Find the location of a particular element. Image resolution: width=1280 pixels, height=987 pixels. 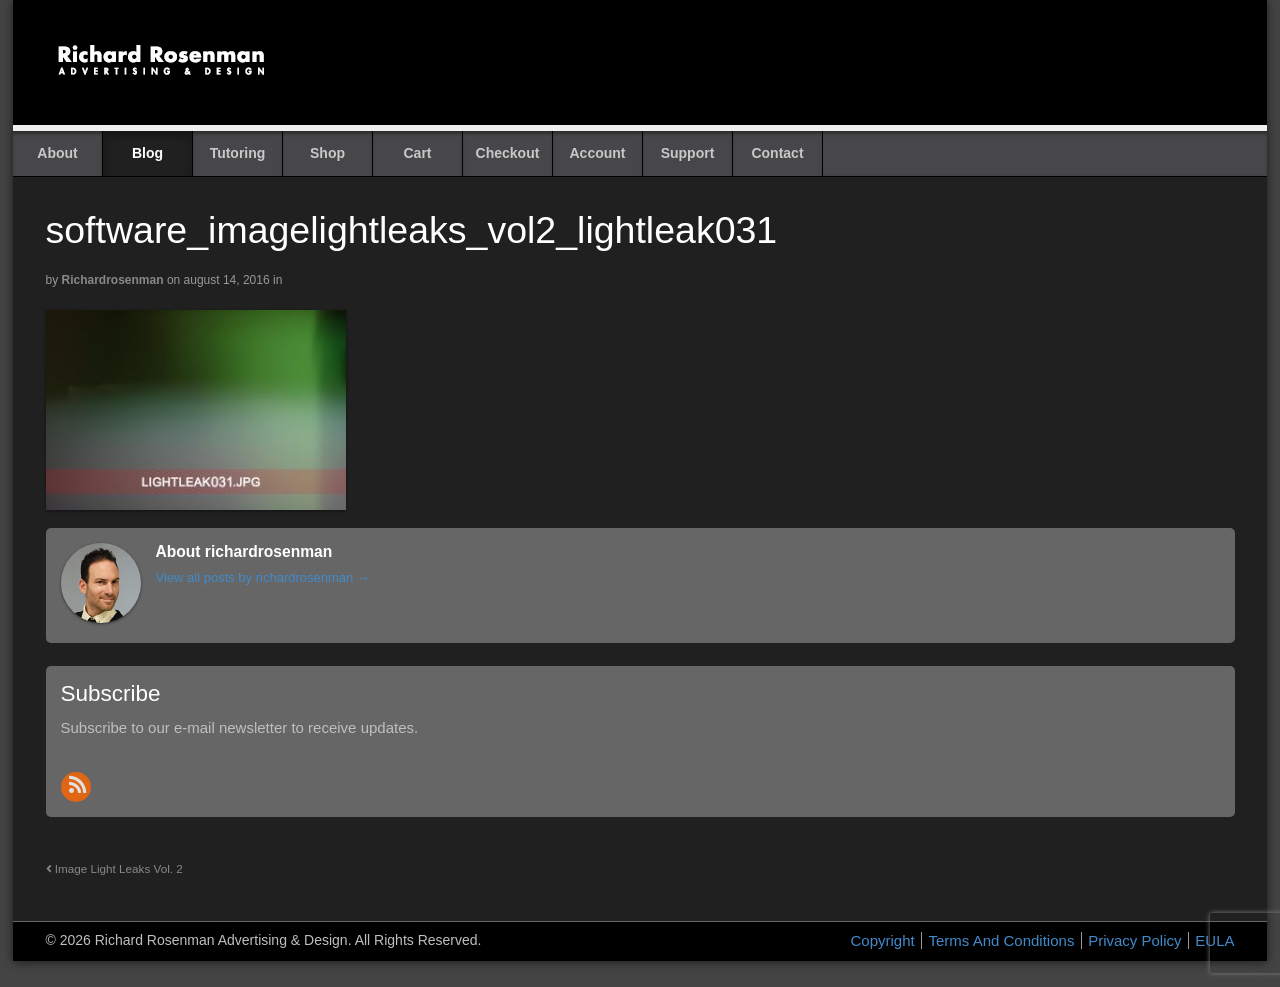

Support is located at coordinates (688, 153).